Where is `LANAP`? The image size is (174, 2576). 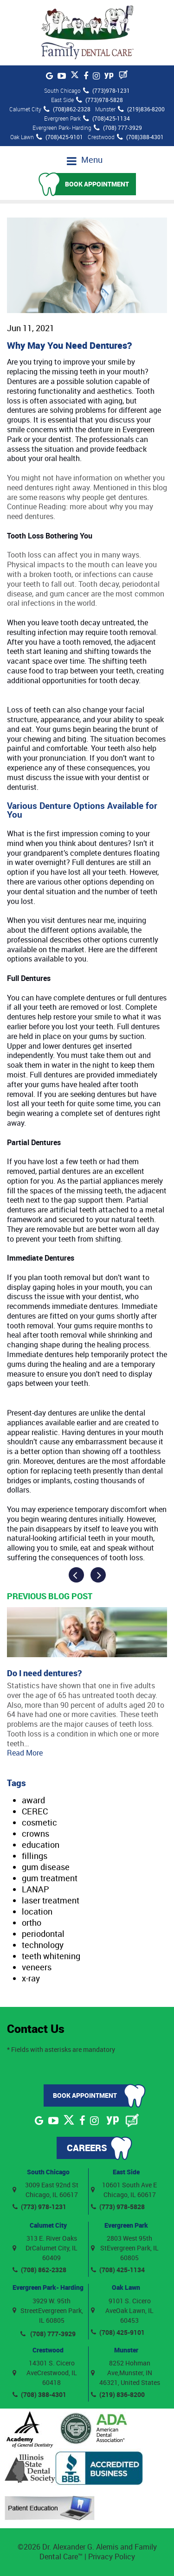 LANAP is located at coordinates (35, 1889).